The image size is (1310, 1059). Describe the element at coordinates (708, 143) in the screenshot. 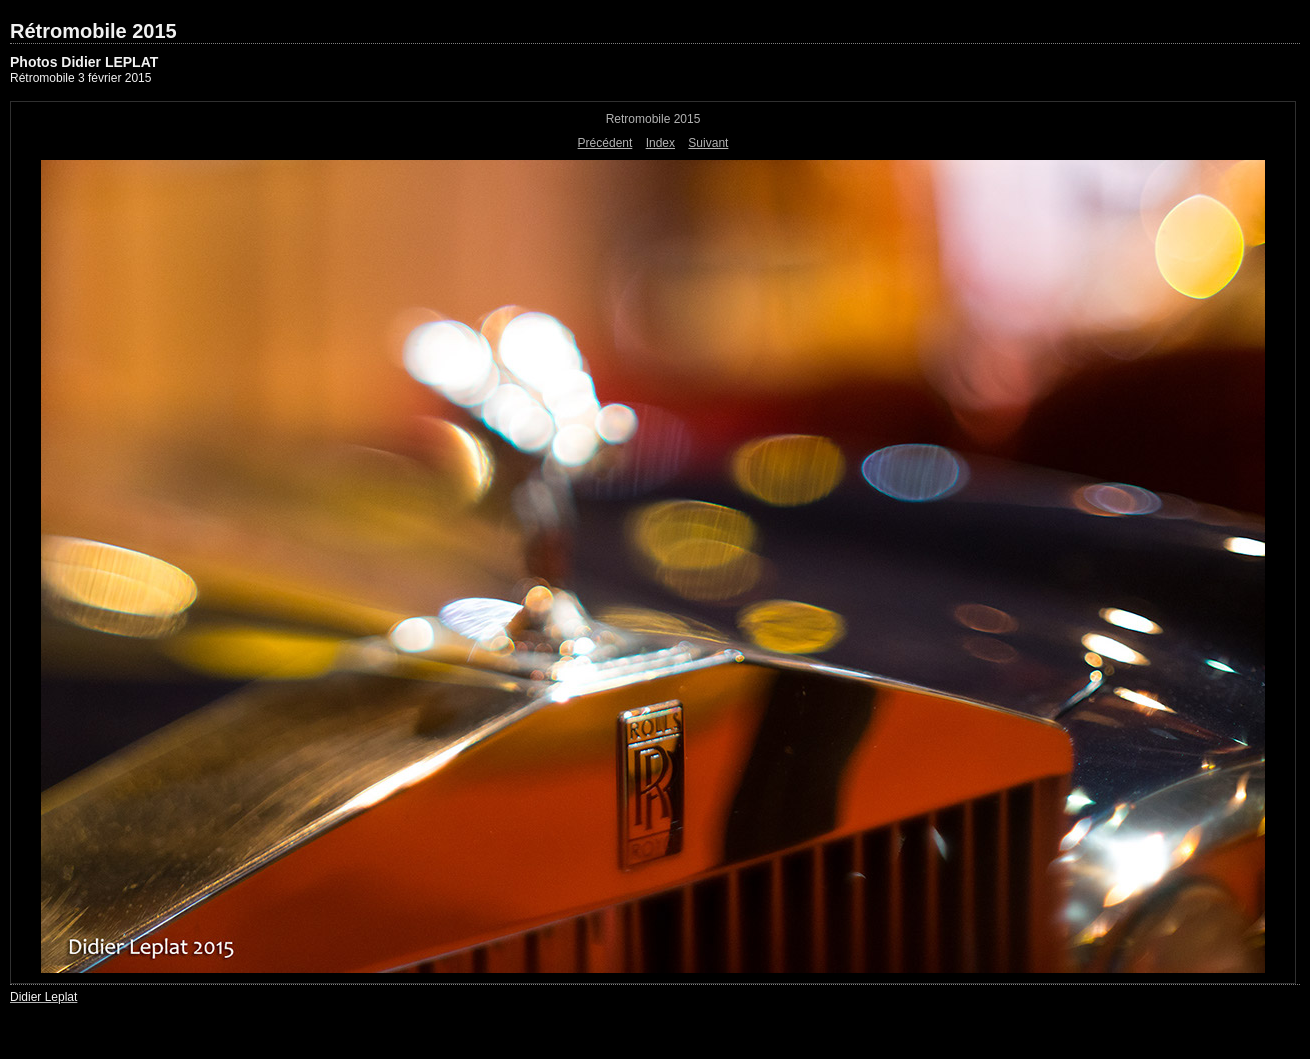

I see `Suivant` at that location.